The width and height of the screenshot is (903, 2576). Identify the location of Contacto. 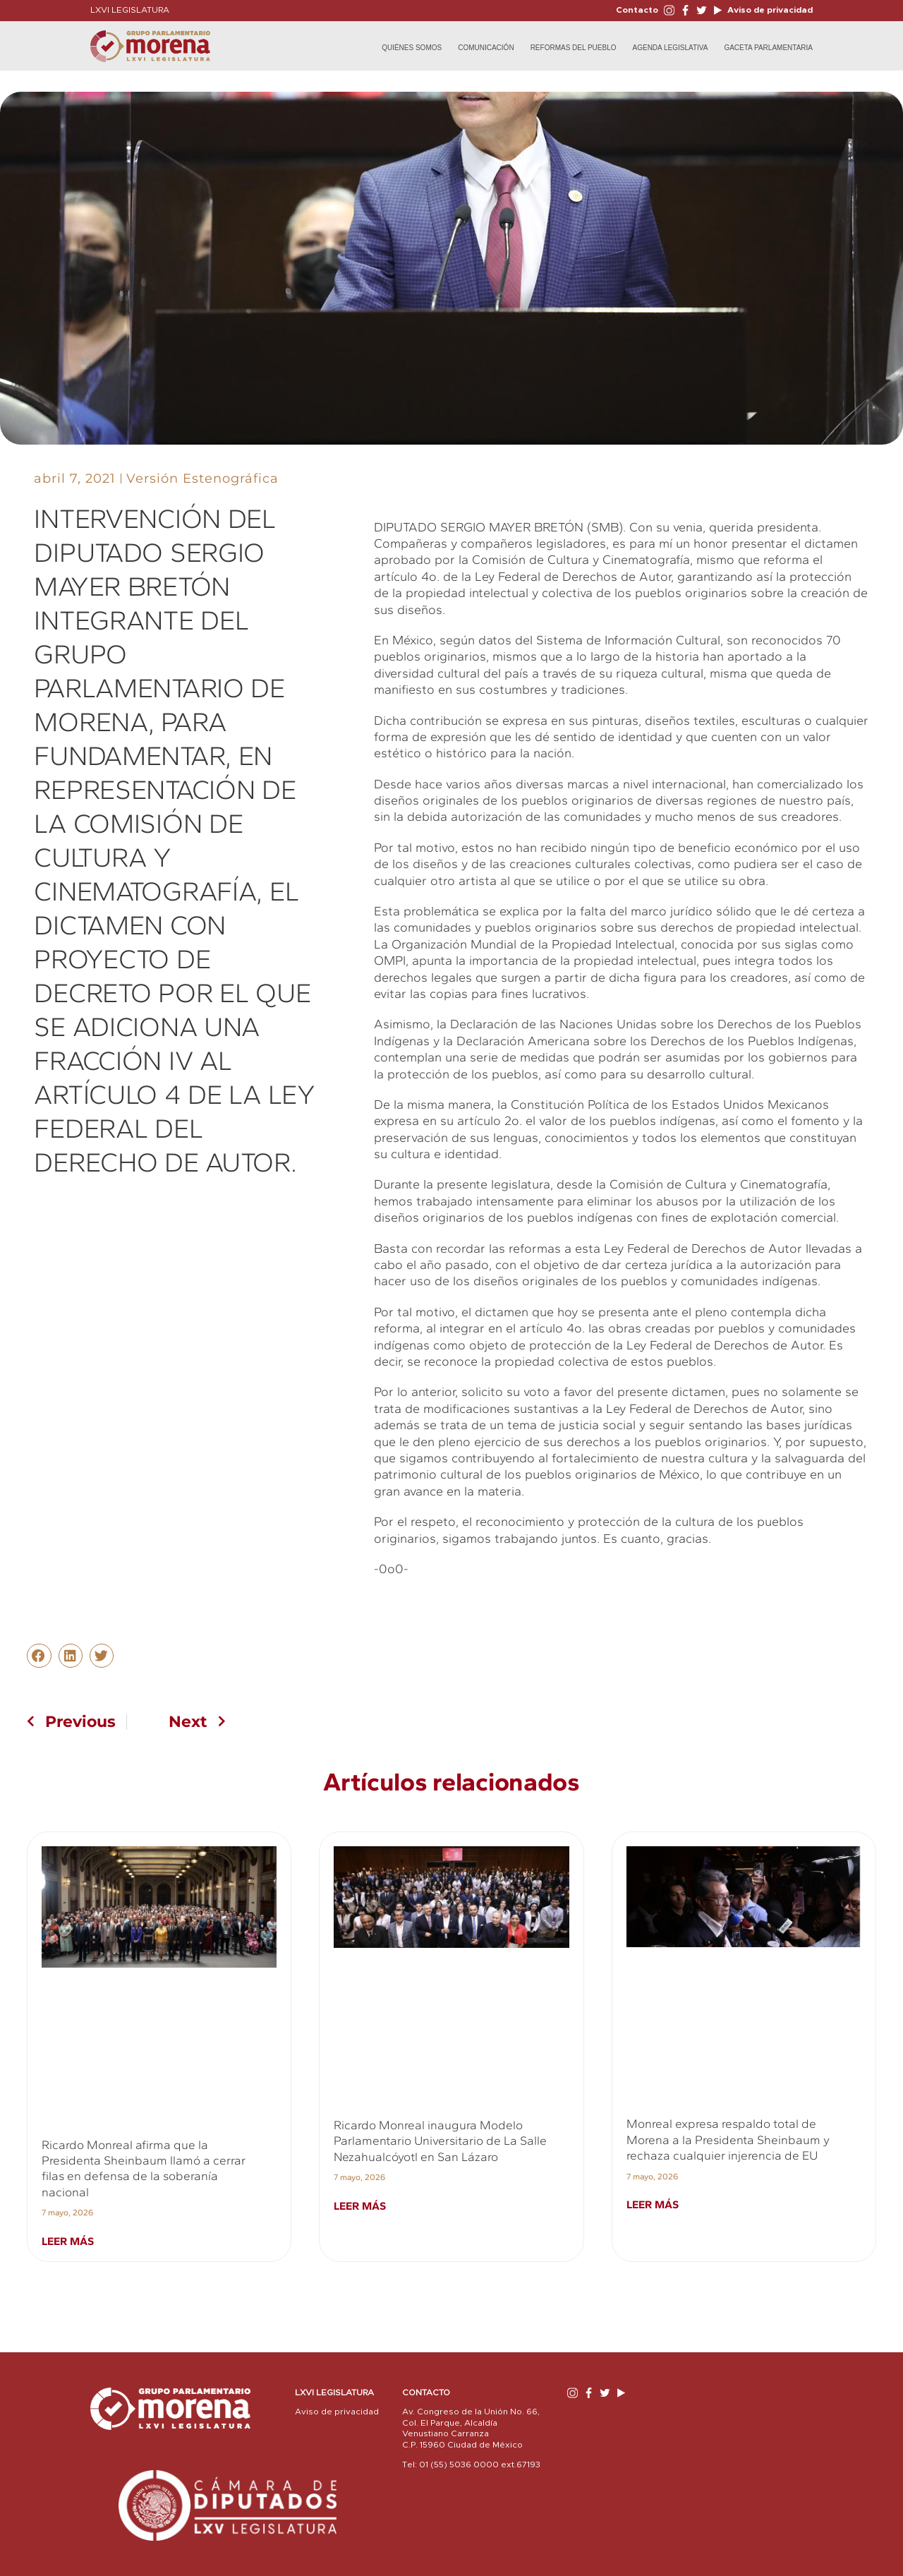
(637, 10).